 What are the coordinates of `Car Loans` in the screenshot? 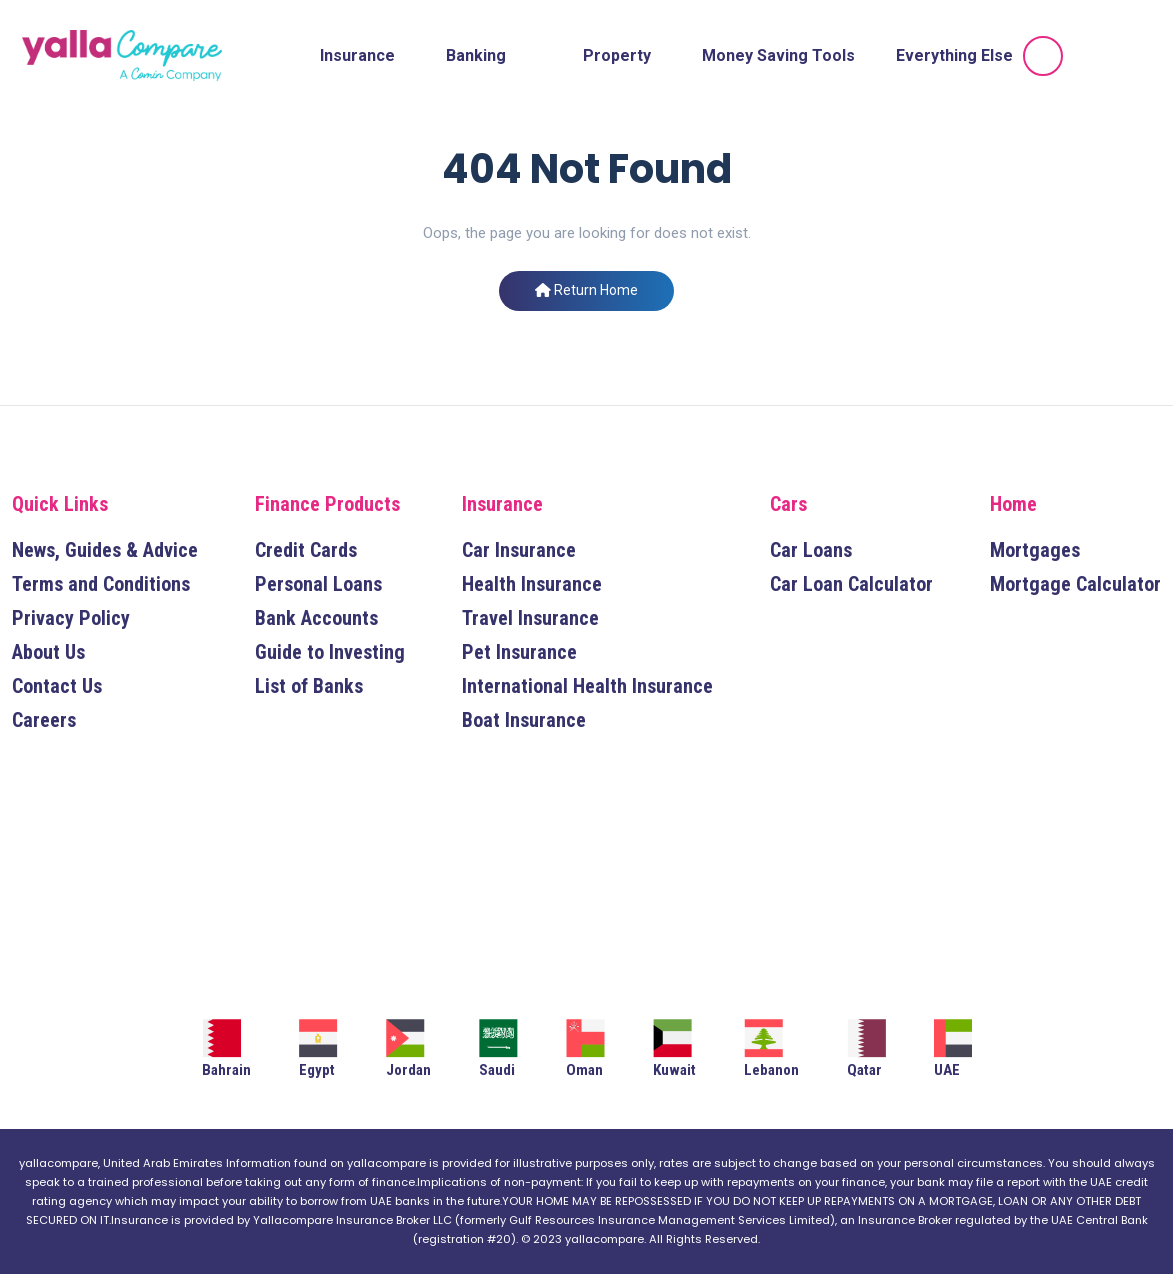 It's located at (811, 550).